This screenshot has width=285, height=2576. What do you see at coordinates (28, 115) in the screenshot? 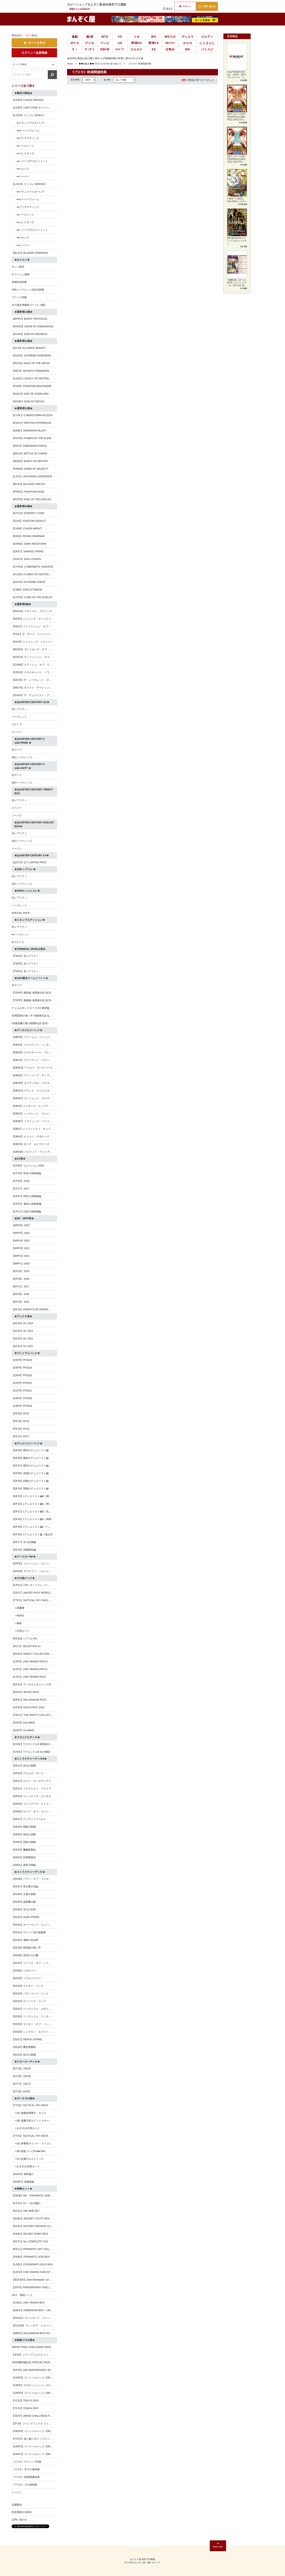
I see `【LOCR】リミコレ RIVALS` at bounding box center [28, 115].